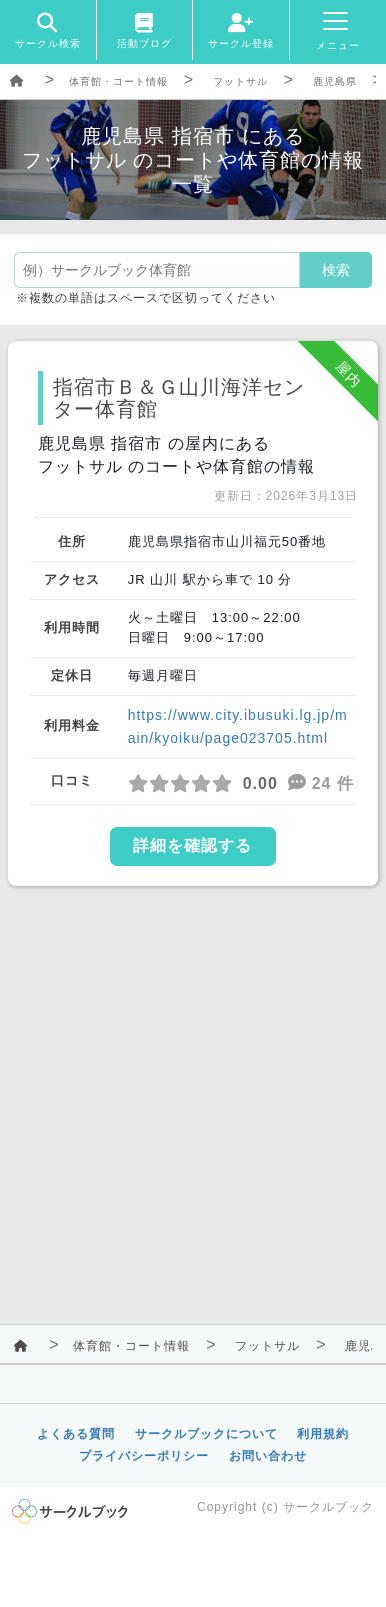  Describe the element at coordinates (323, 1434) in the screenshot. I see `利用規約` at that location.